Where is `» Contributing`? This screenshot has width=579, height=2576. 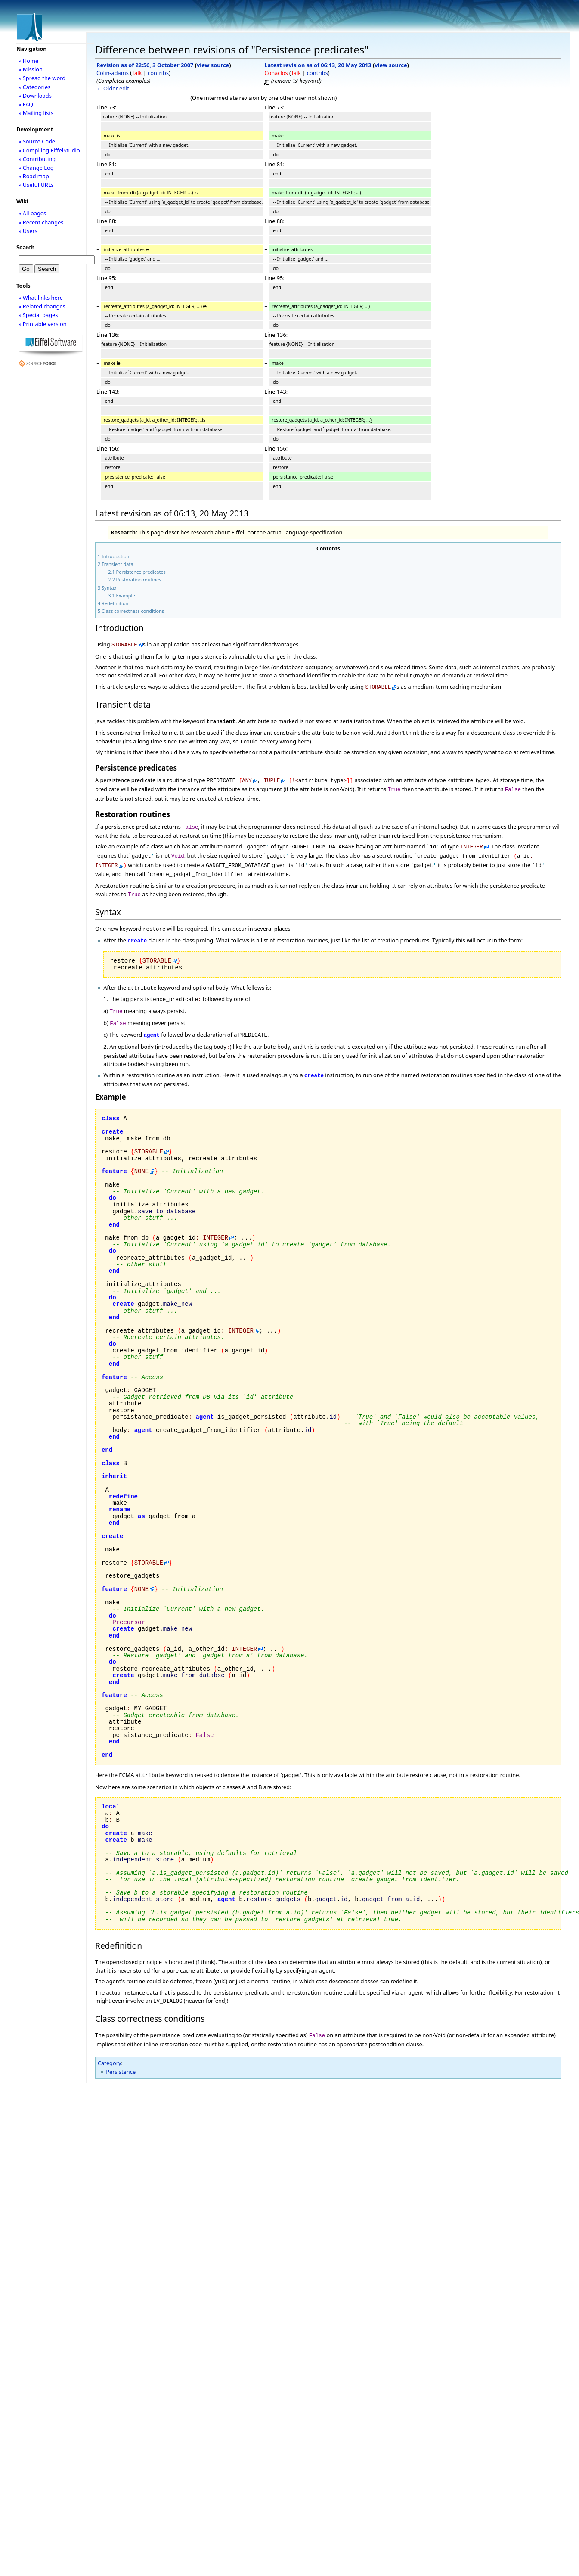 » Contributing is located at coordinates (37, 159).